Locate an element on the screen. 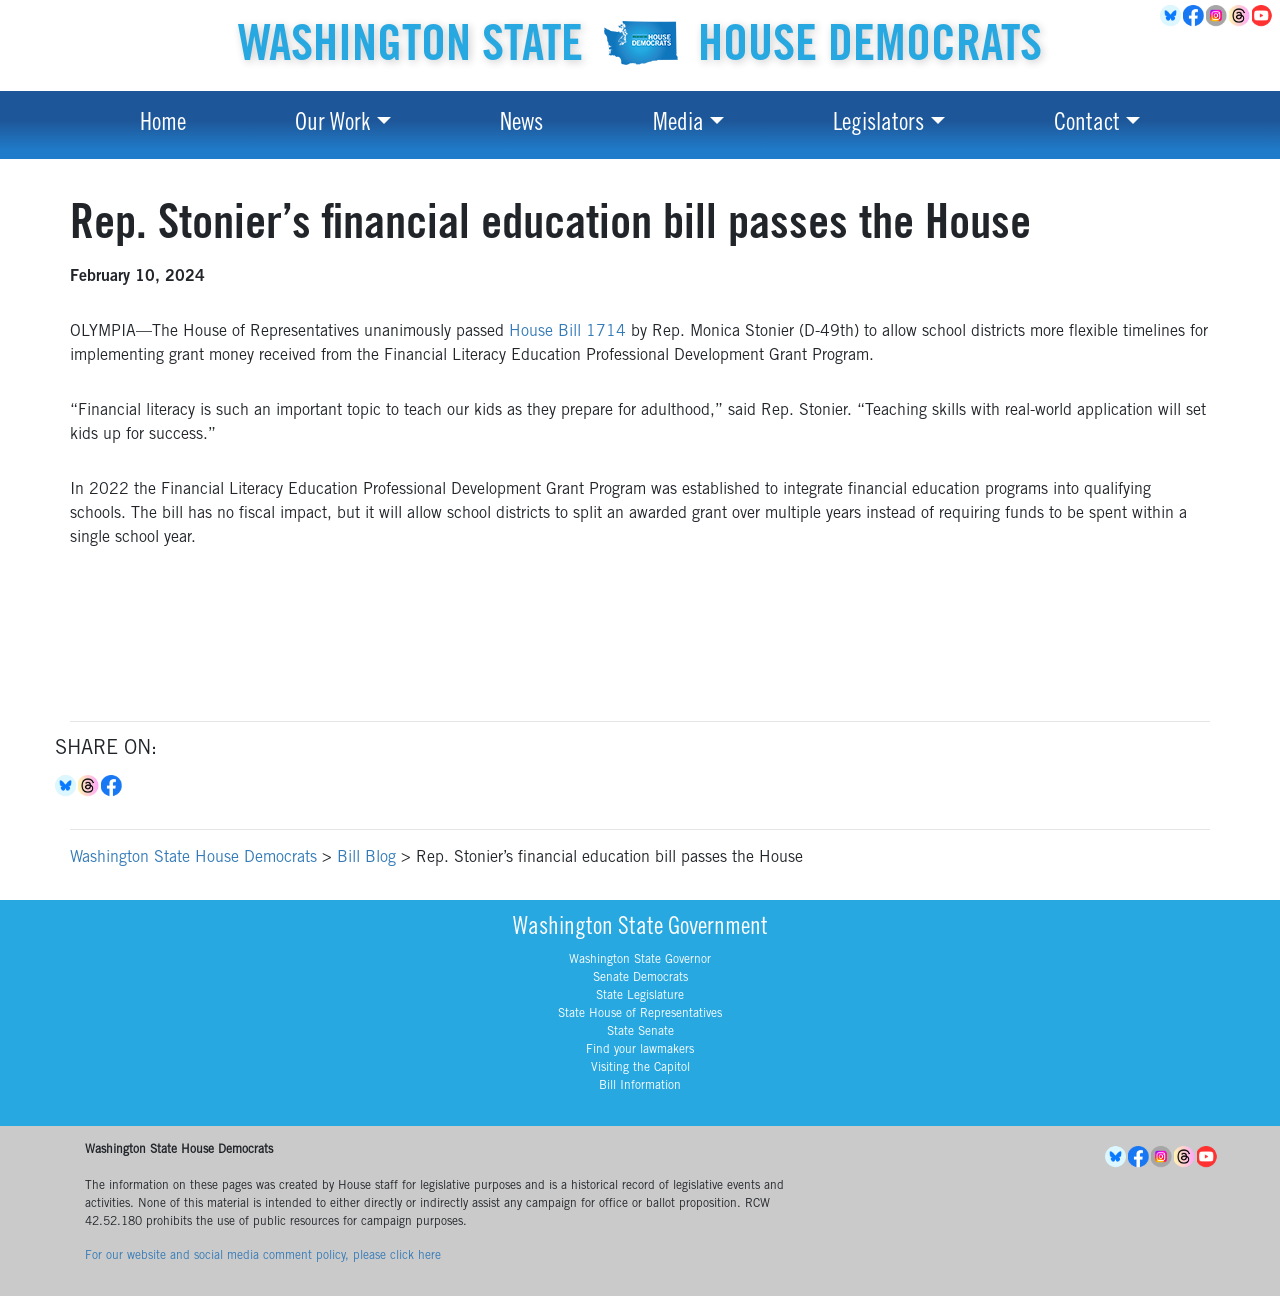  Bluesky is located at coordinates (66, 786).